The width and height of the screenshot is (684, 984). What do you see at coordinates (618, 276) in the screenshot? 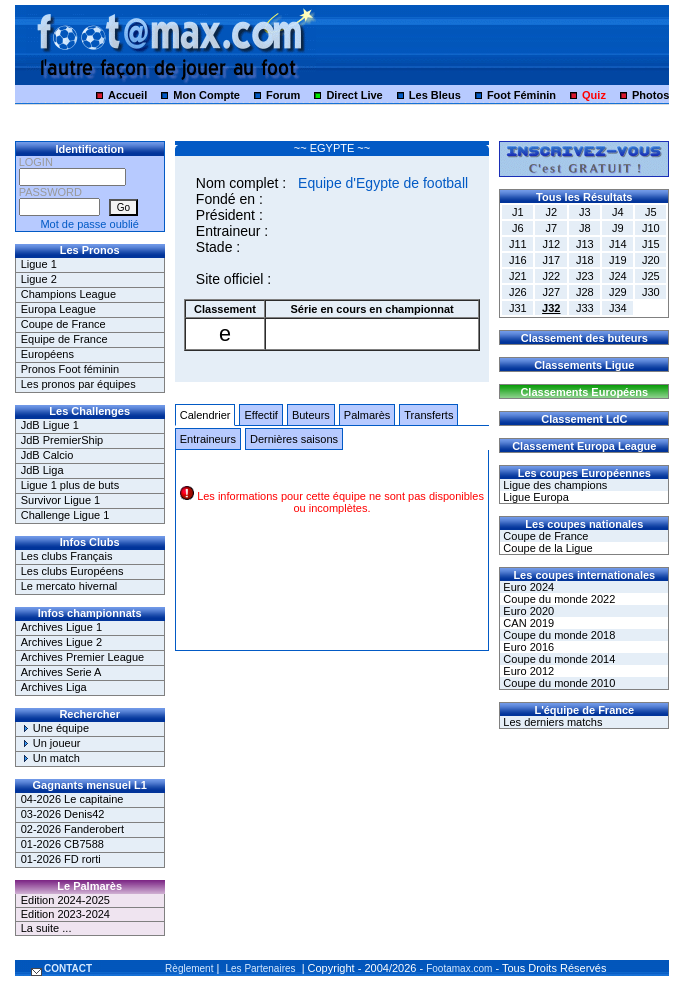
I see `J24` at bounding box center [618, 276].